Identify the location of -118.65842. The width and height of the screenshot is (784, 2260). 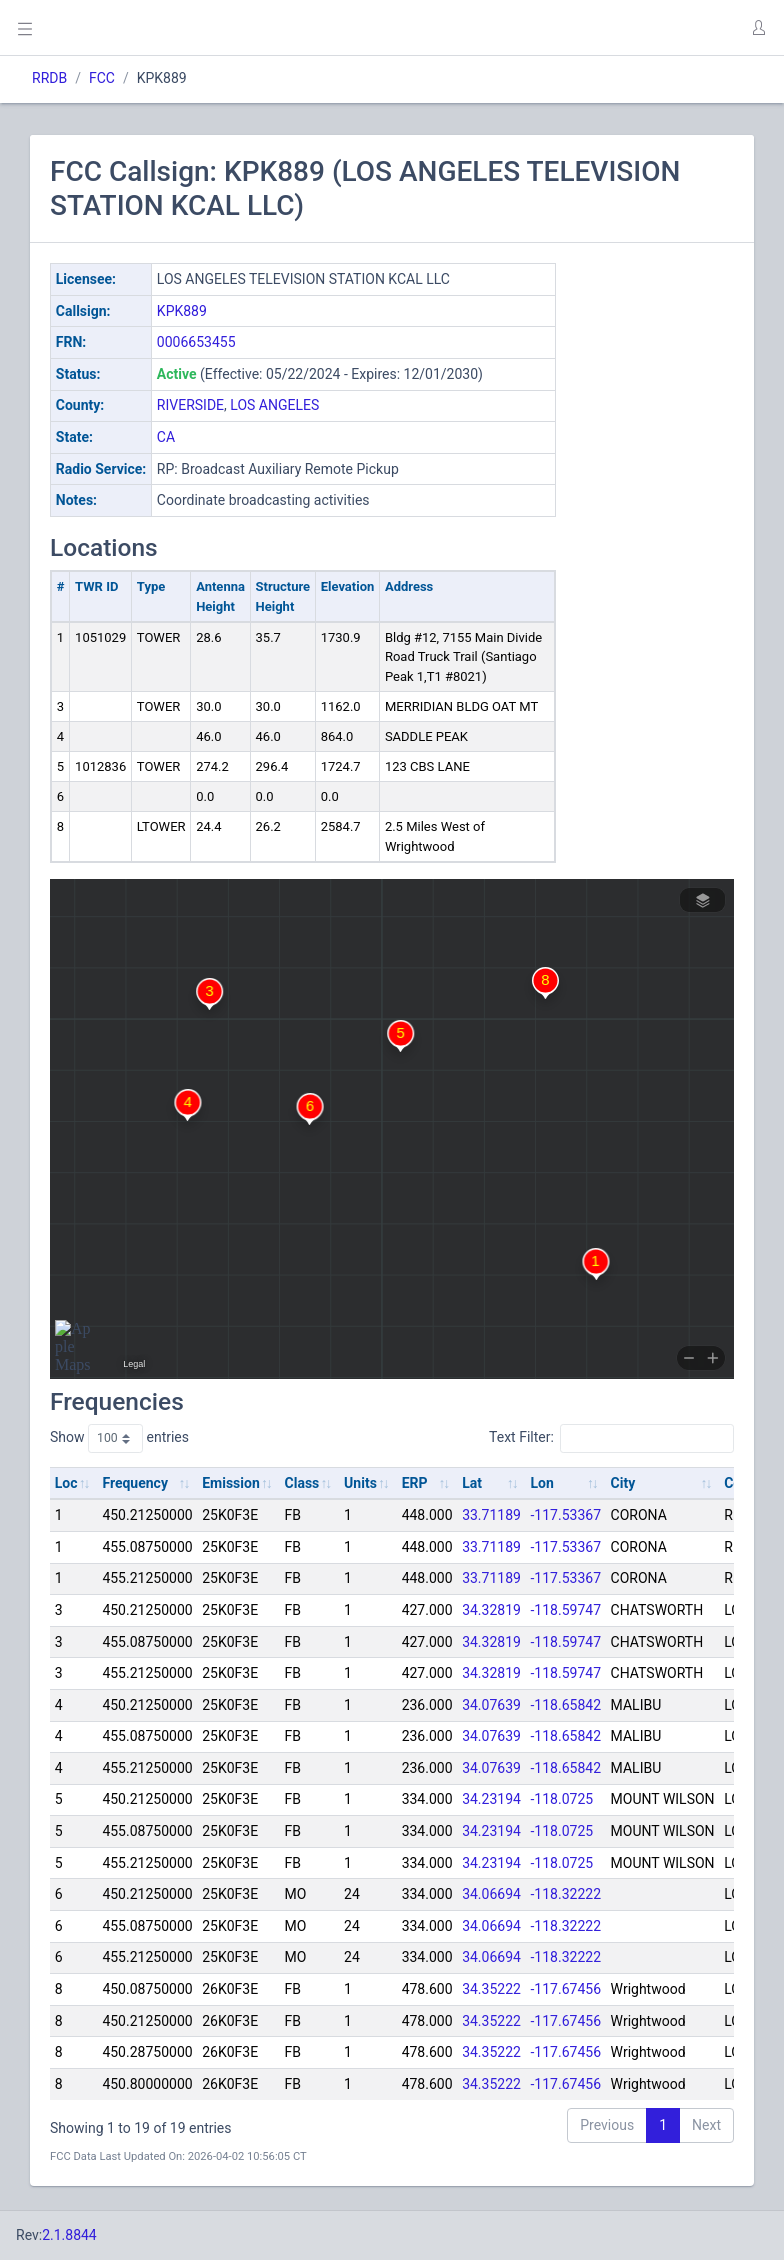
(566, 1705).